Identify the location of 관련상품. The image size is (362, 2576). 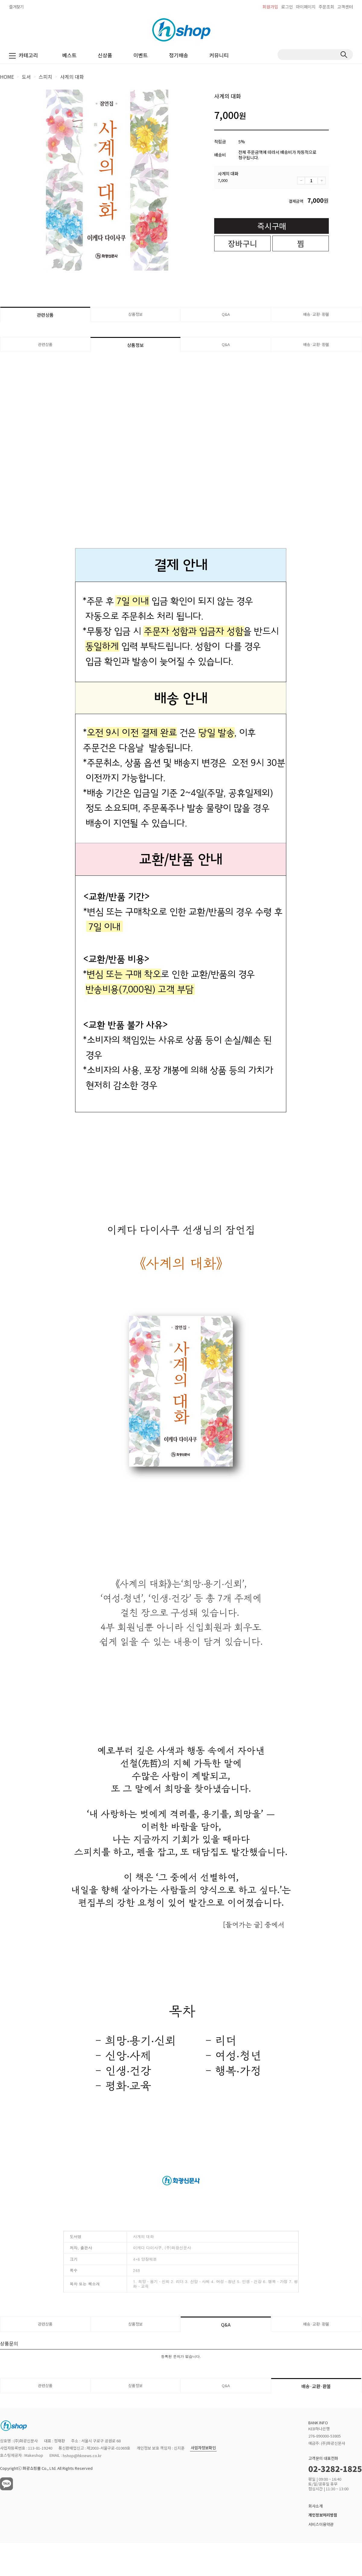
(45, 315).